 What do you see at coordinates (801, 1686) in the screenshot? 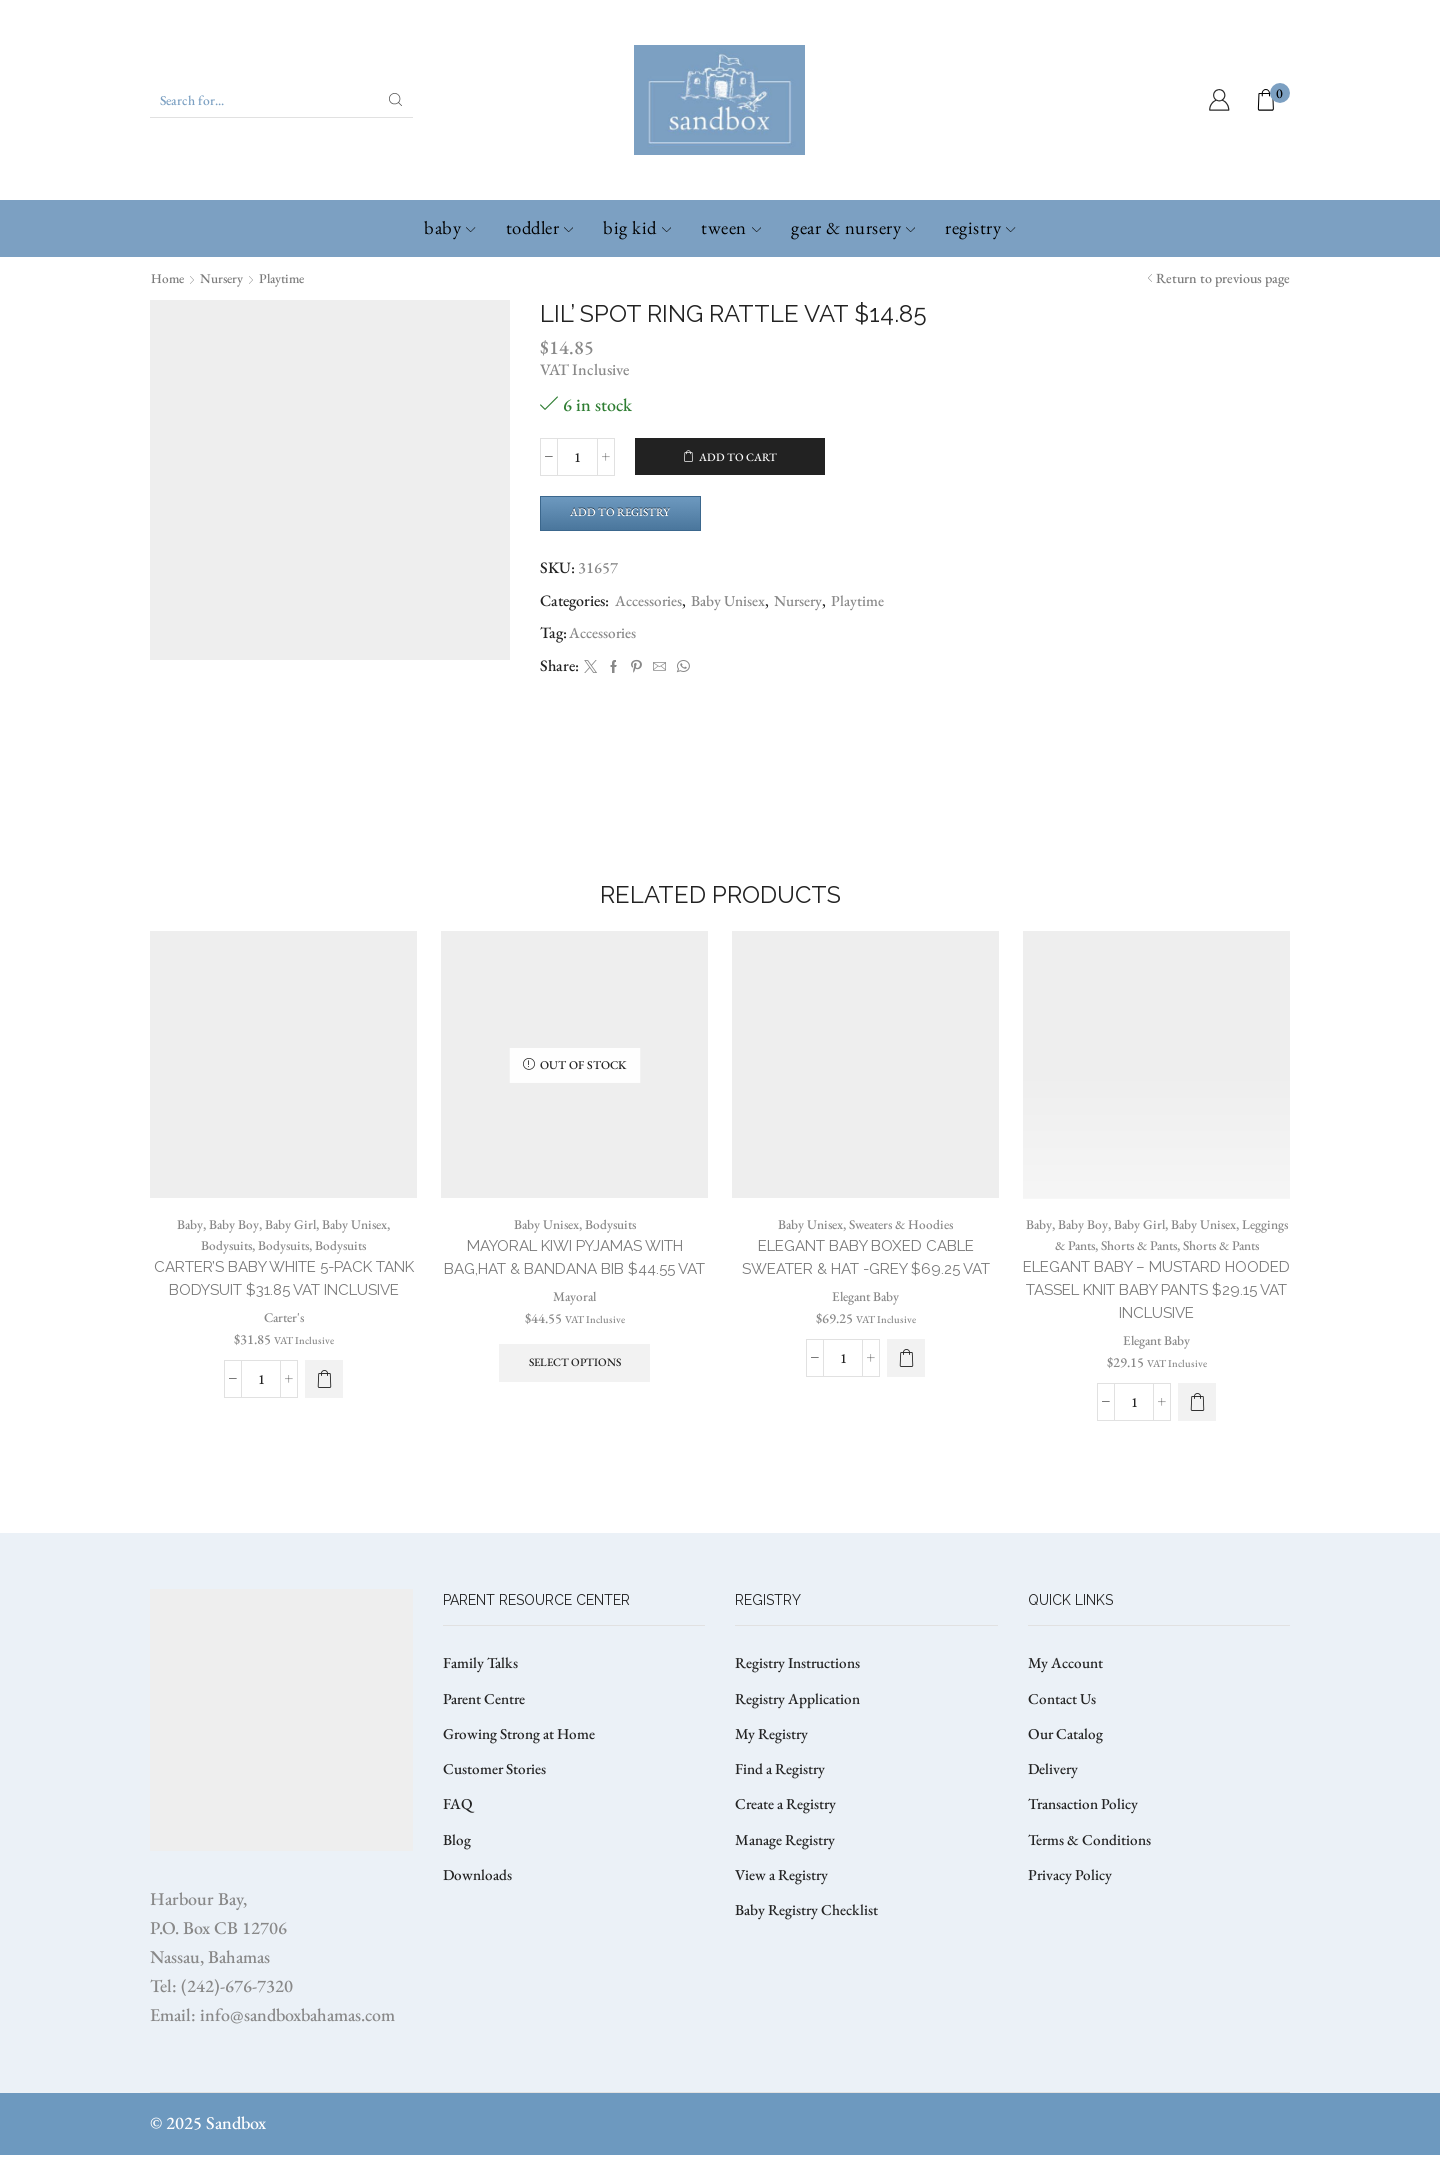
I see `Registry Instructions` at bounding box center [801, 1686].